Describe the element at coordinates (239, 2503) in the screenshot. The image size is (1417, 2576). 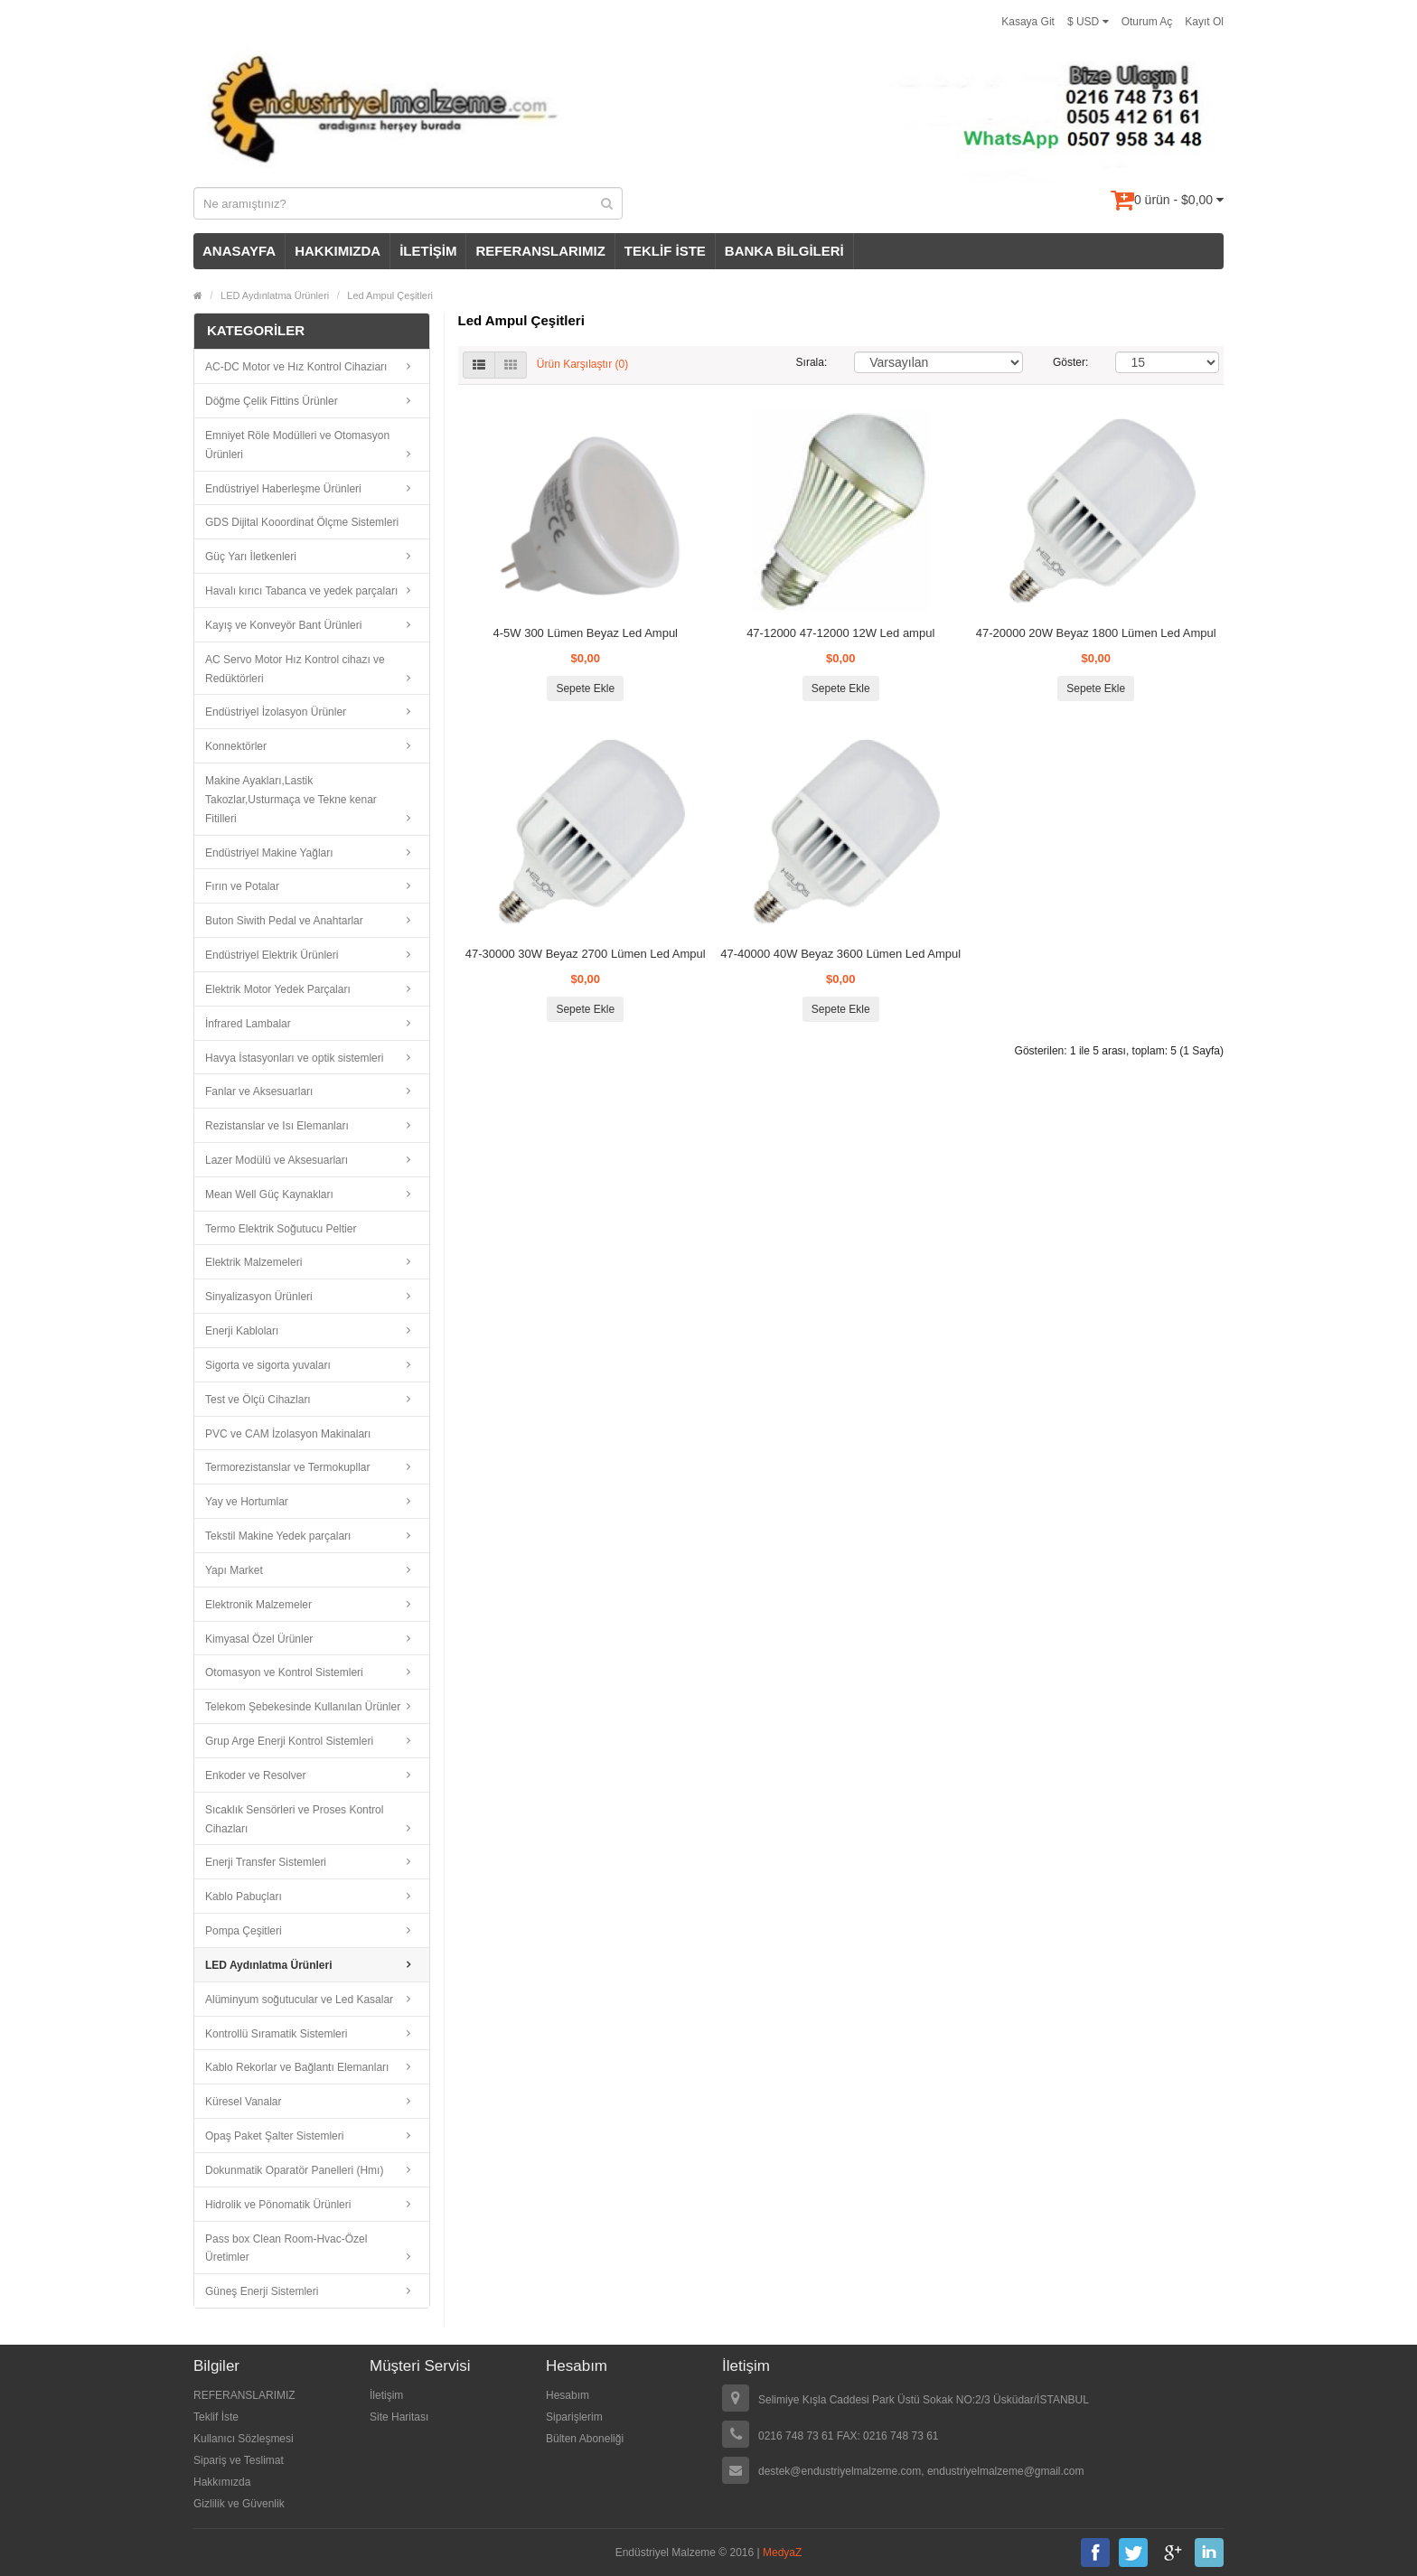
I see `Gizlilik ve Güvenlik` at that location.